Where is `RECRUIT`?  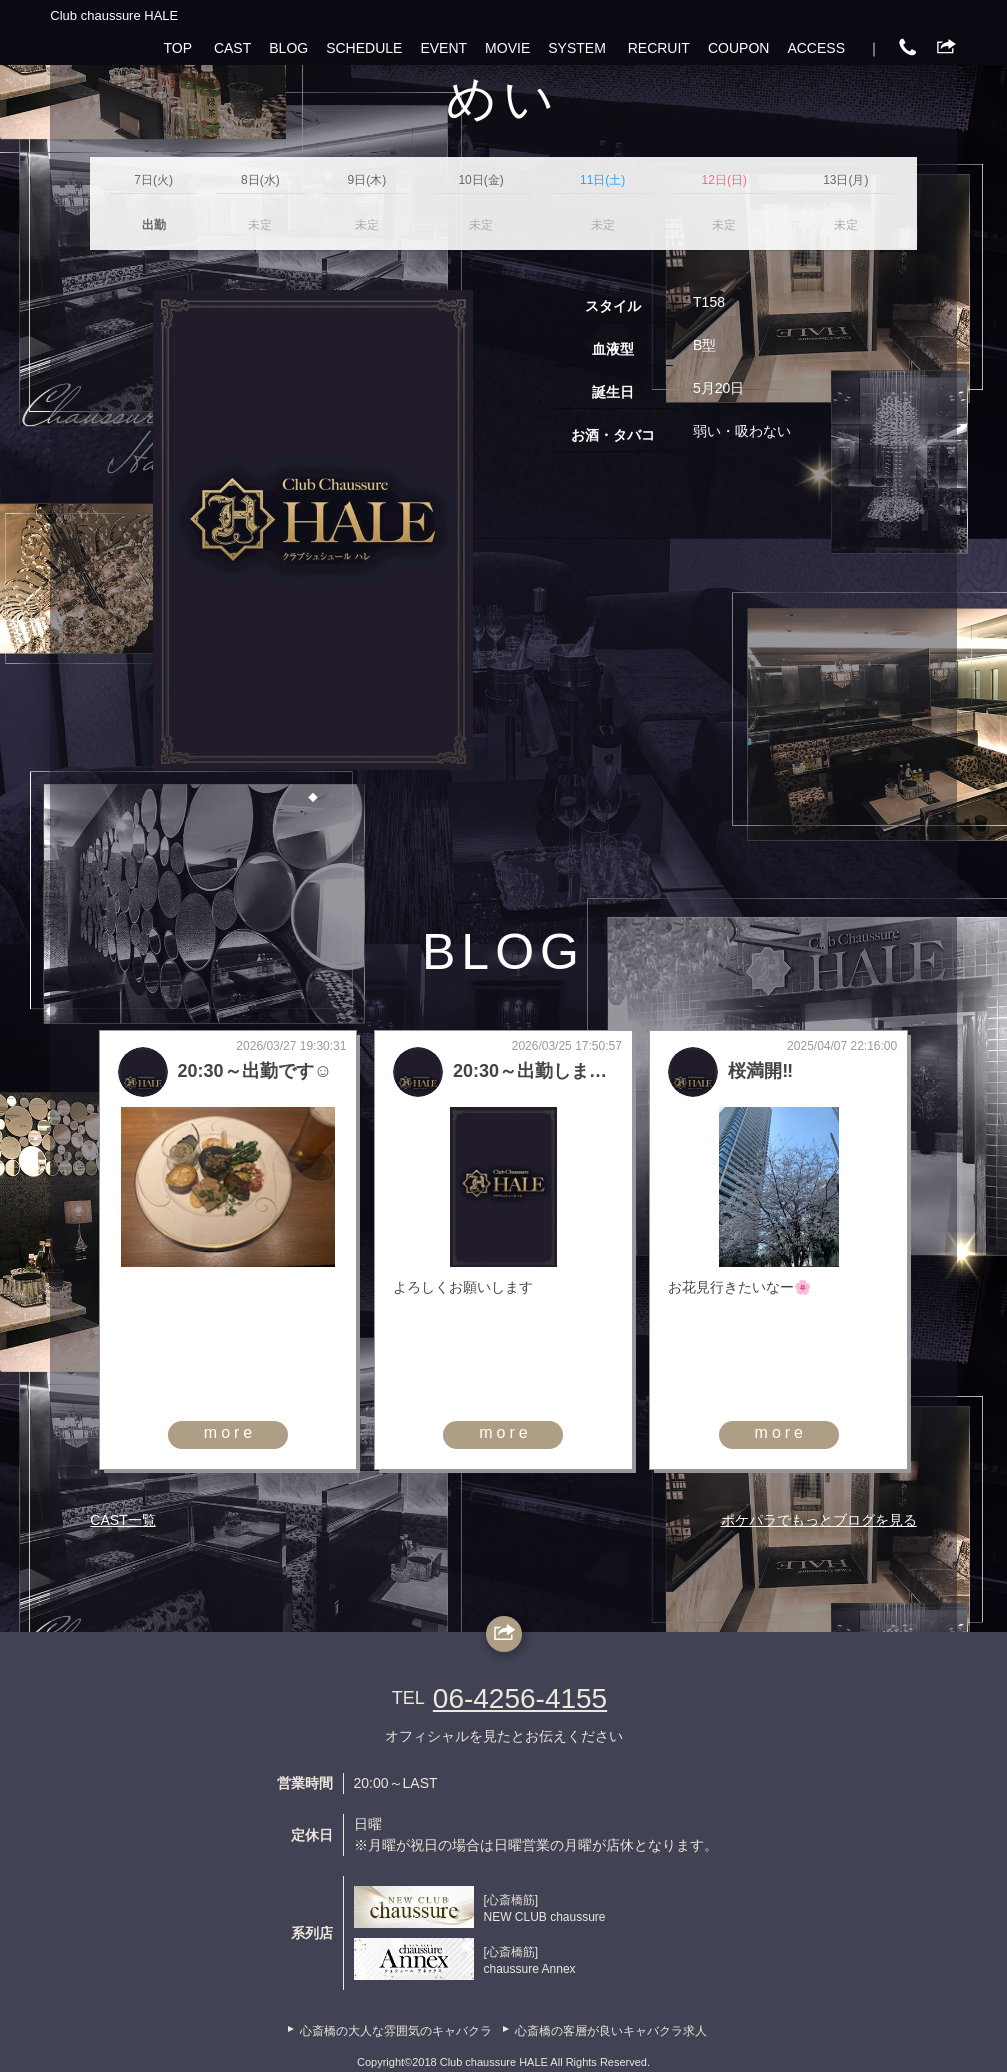
RECRUIT is located at coordinates (659, 48).